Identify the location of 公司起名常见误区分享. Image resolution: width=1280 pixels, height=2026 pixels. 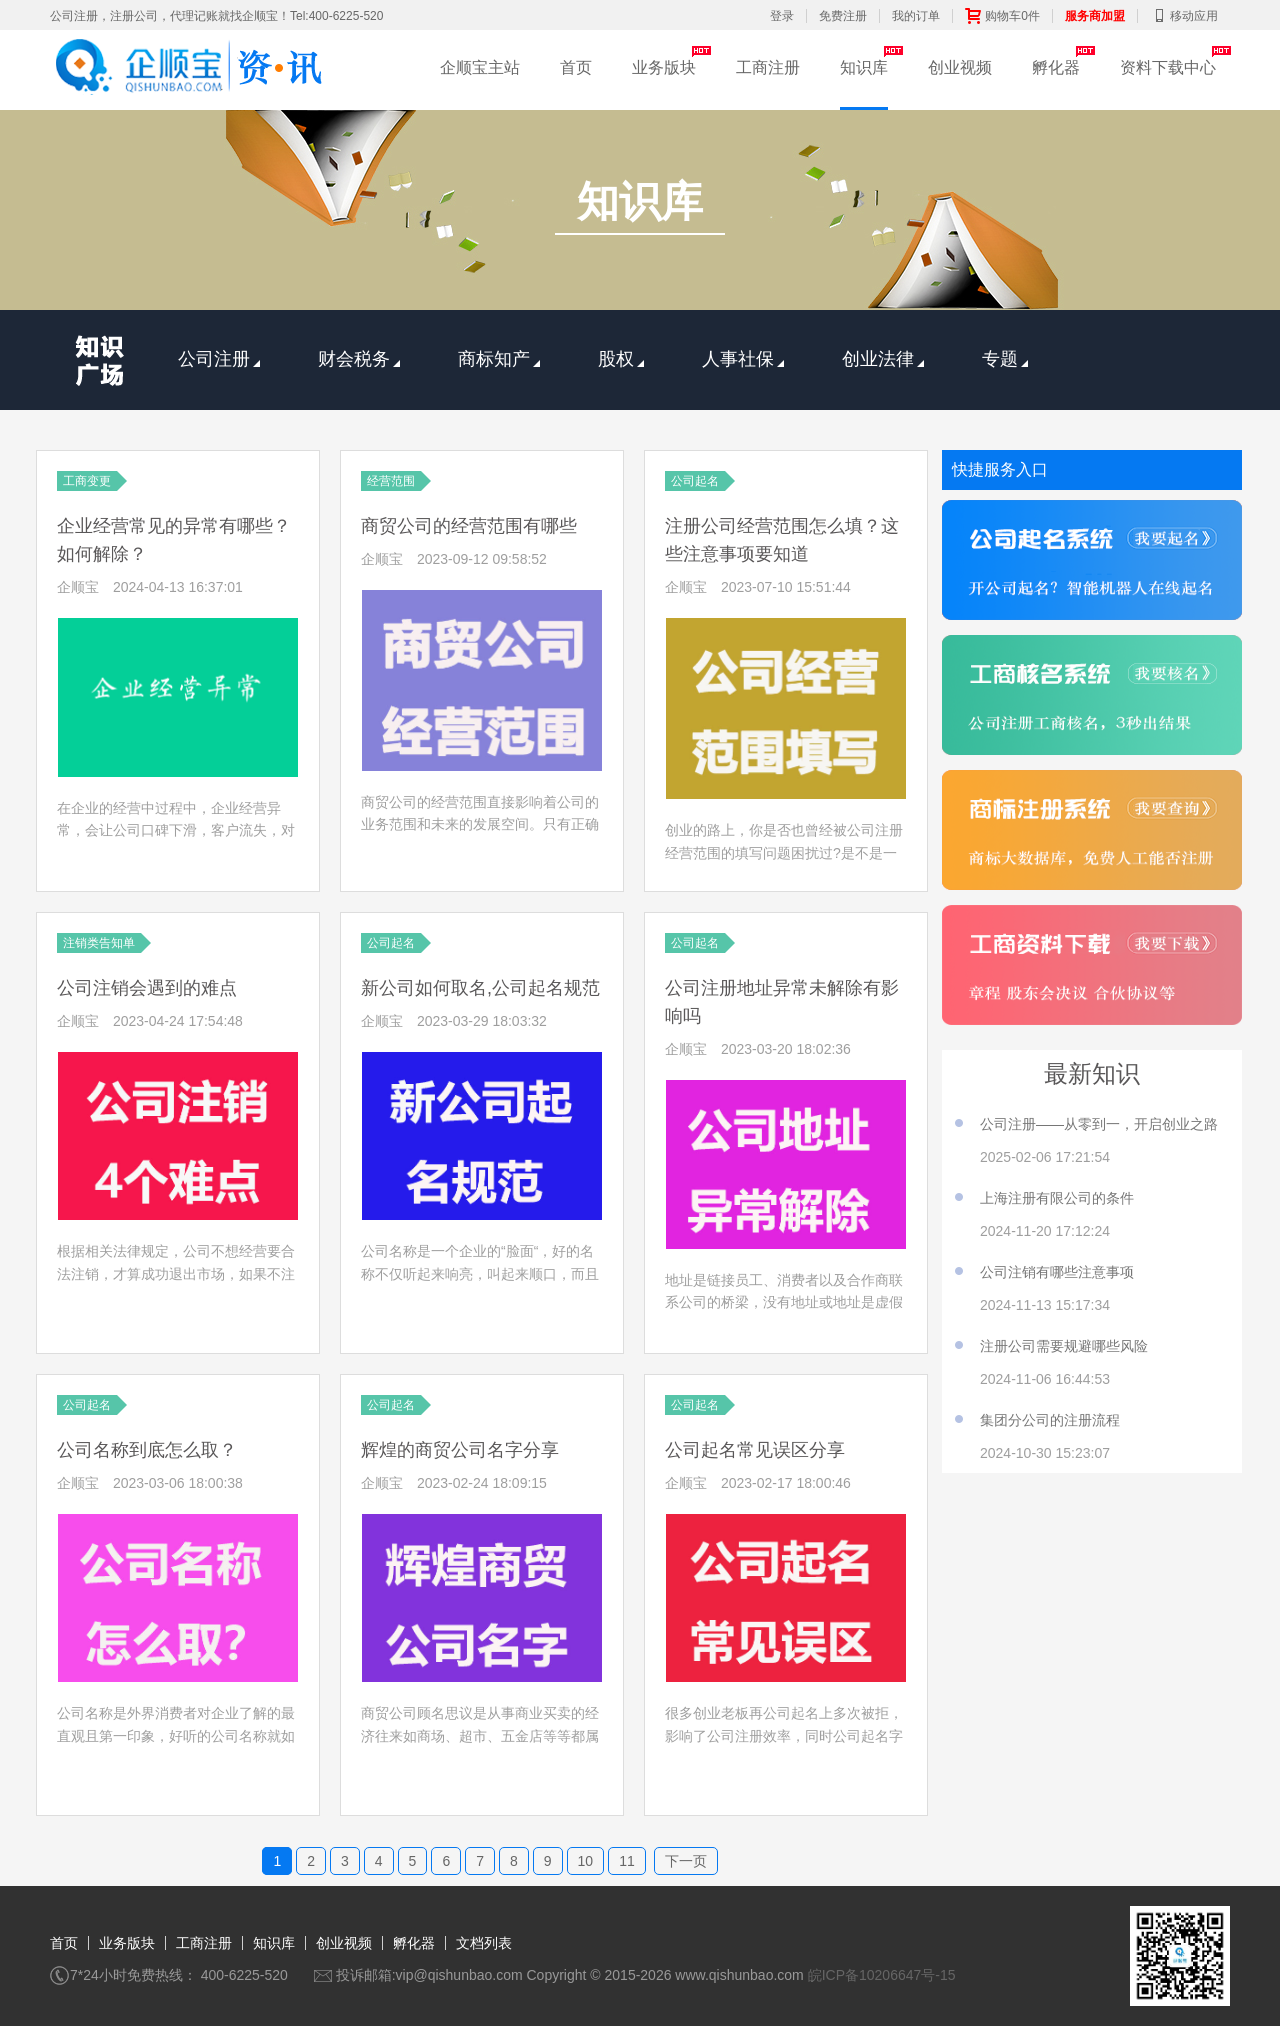
(755, 1450).